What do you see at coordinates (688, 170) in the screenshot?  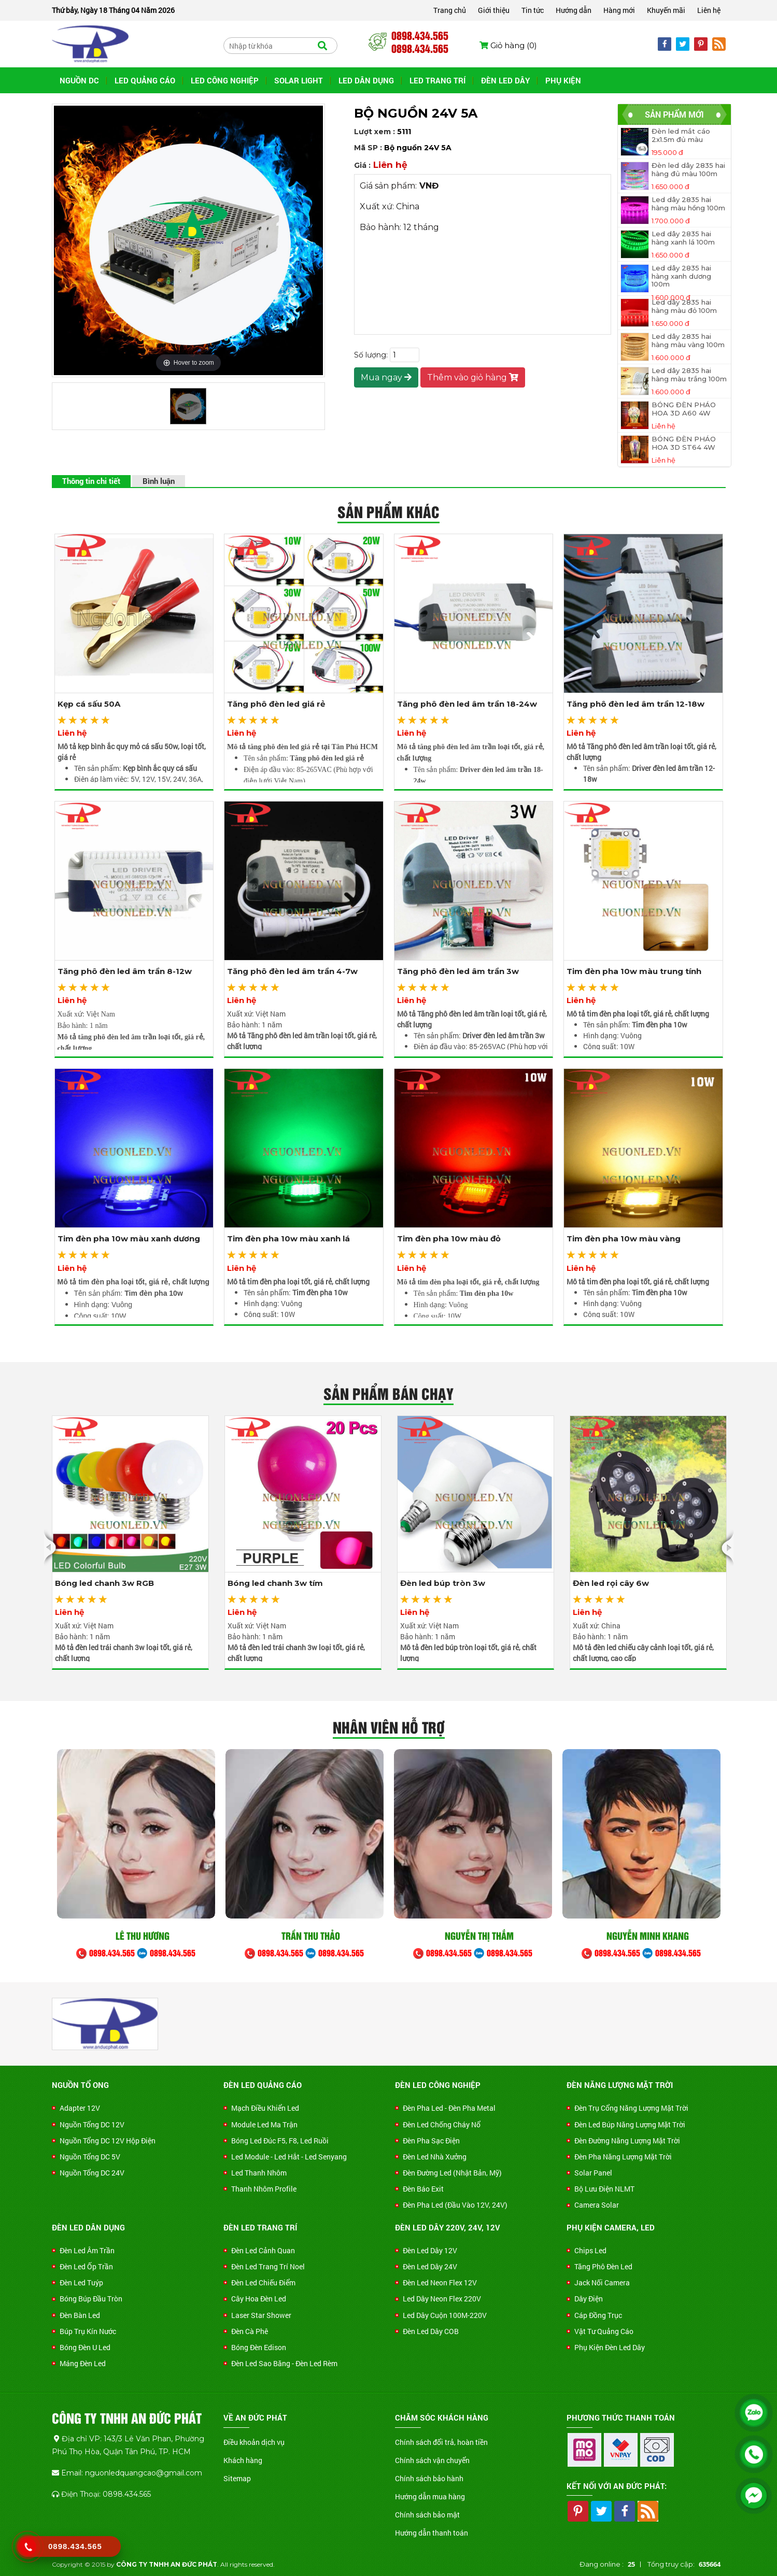 I see `Đèn led dây 2835 hai hàng đủ màu 100m` at bounding box center [688, 170].